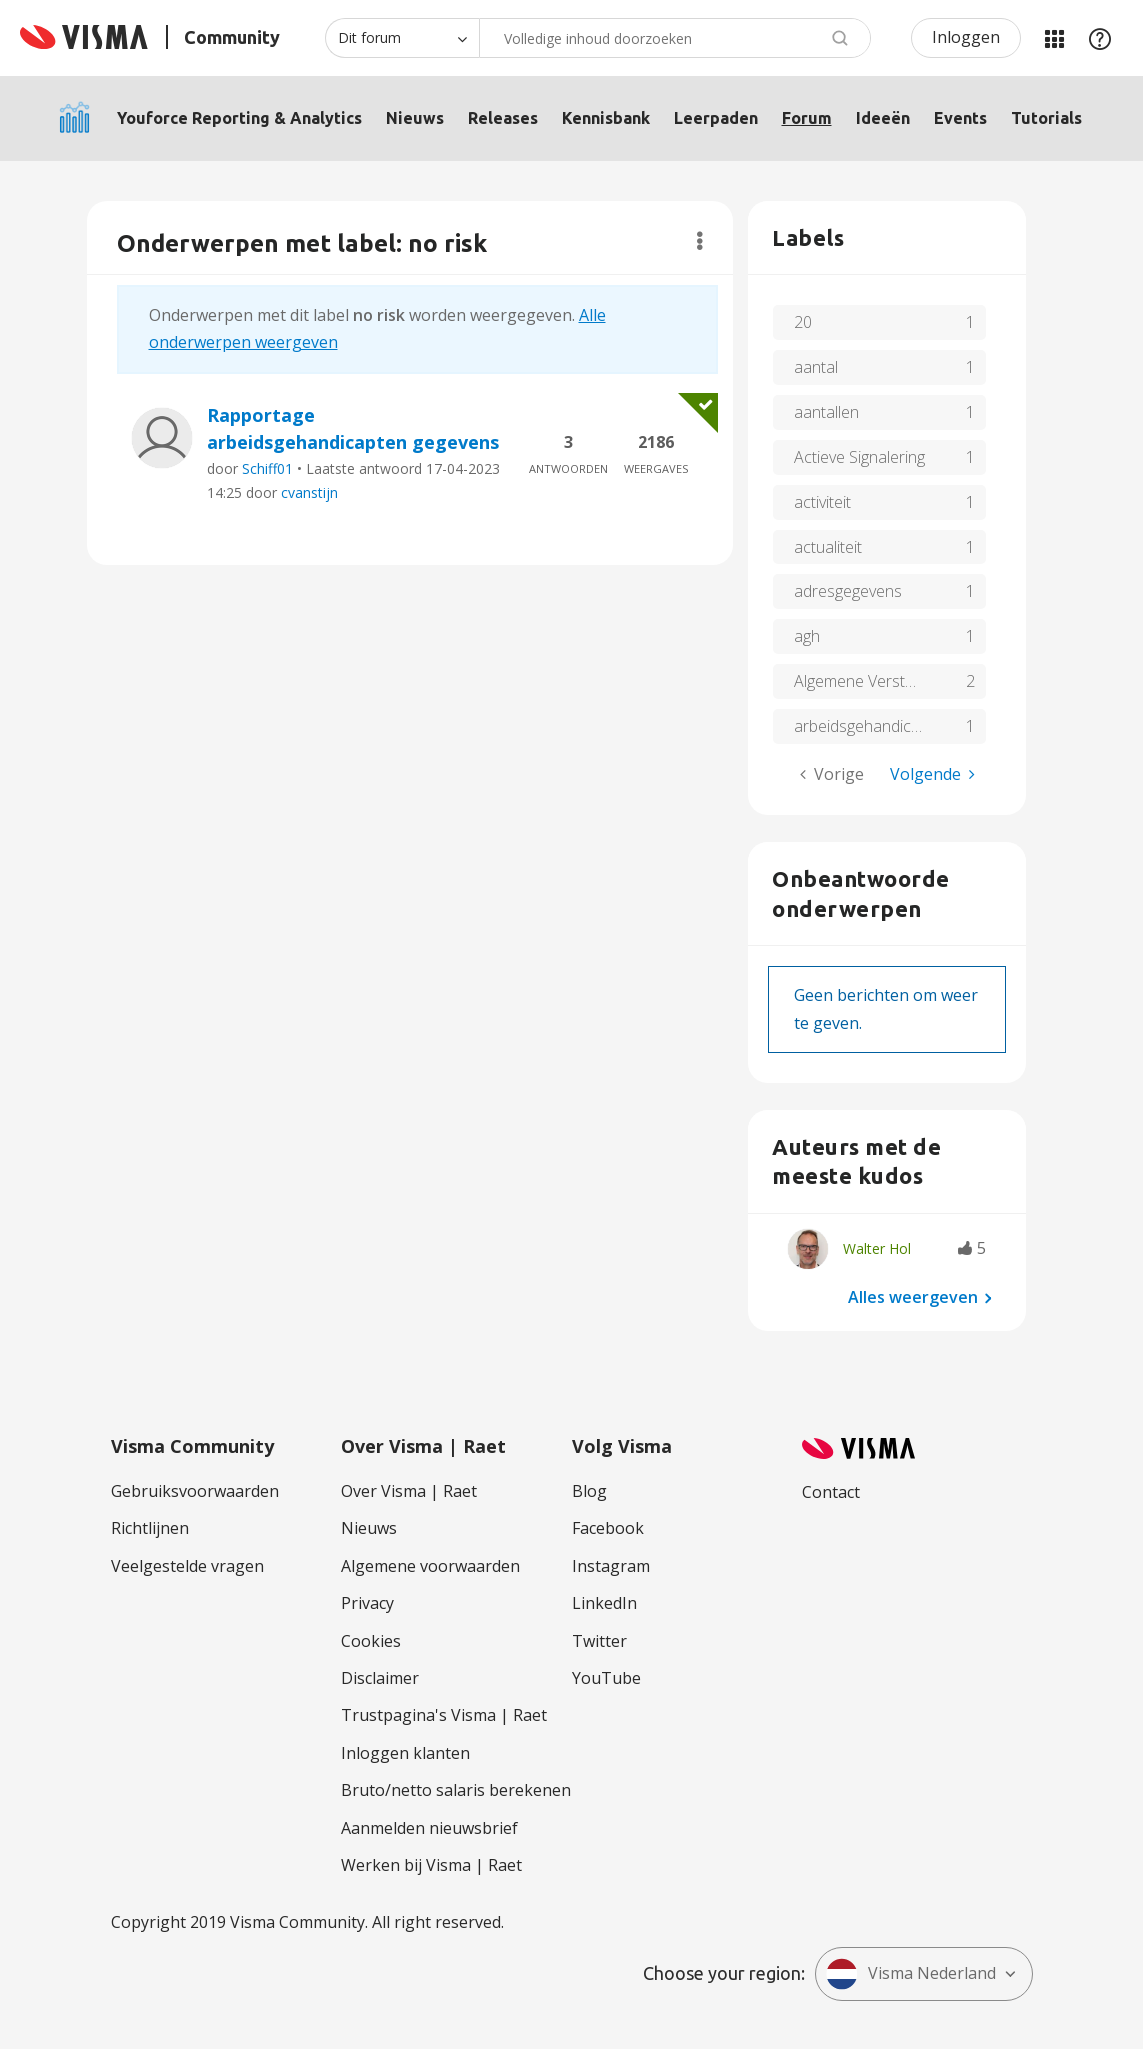 The width and height of the screenshot is (1143, 2049). What do you see at coordinates (883, 118) in the screenshot?
I see `Ideeën` at bounding box center [883, 118].